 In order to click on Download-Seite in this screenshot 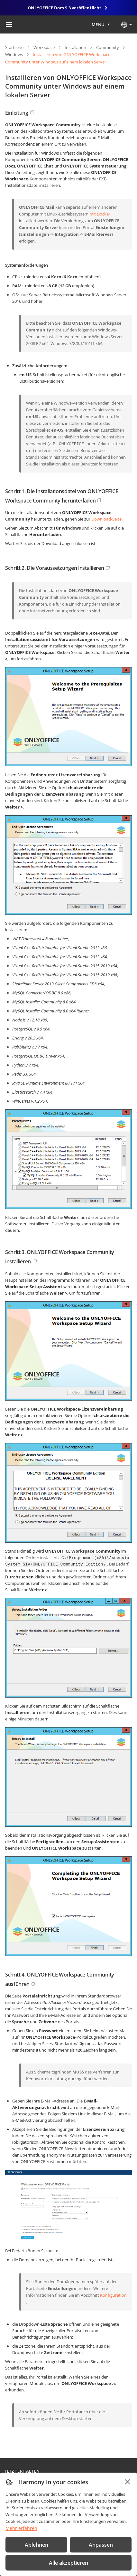, I will do `click(106, 519)`.